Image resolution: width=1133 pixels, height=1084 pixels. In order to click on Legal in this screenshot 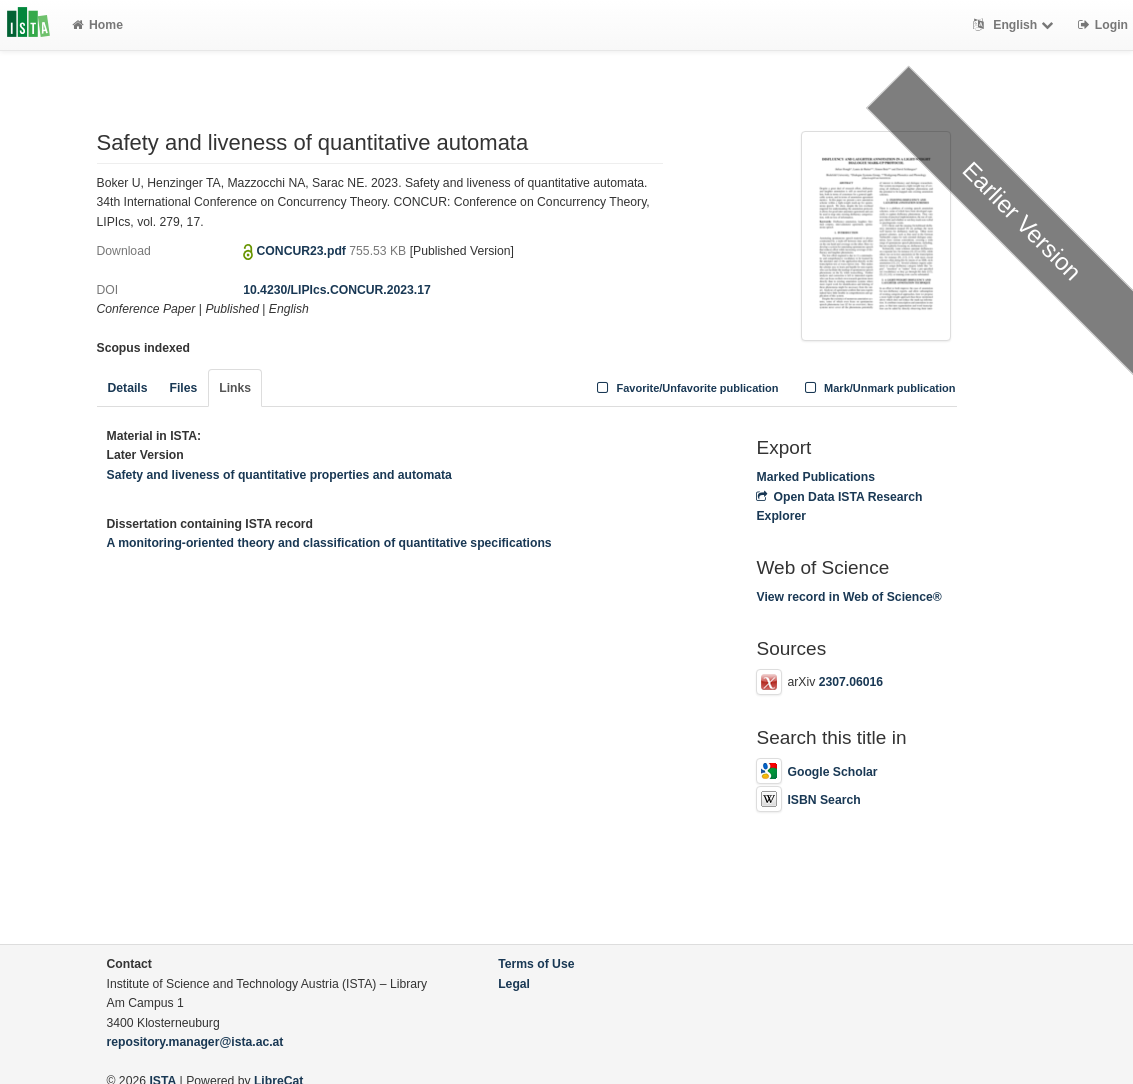, I will do `click(514, 984)`.